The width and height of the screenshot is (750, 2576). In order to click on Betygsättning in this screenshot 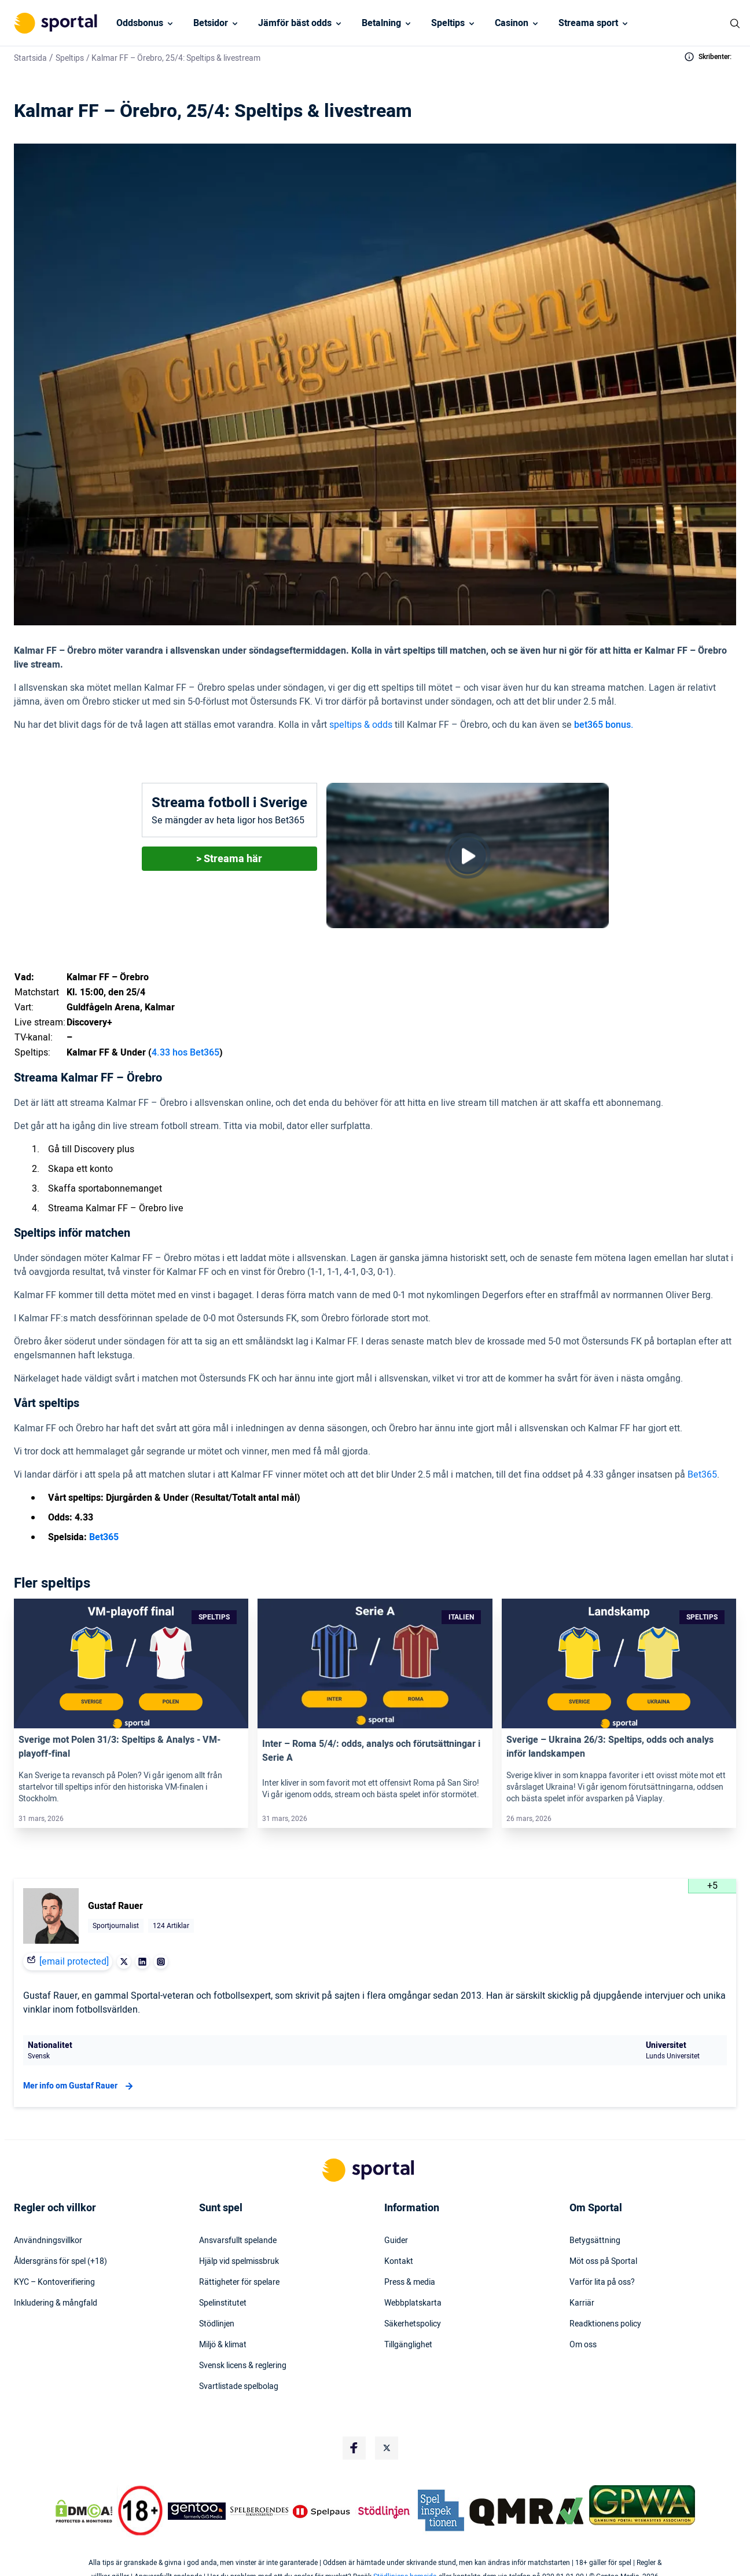, I will do `click(594, 2241)`.